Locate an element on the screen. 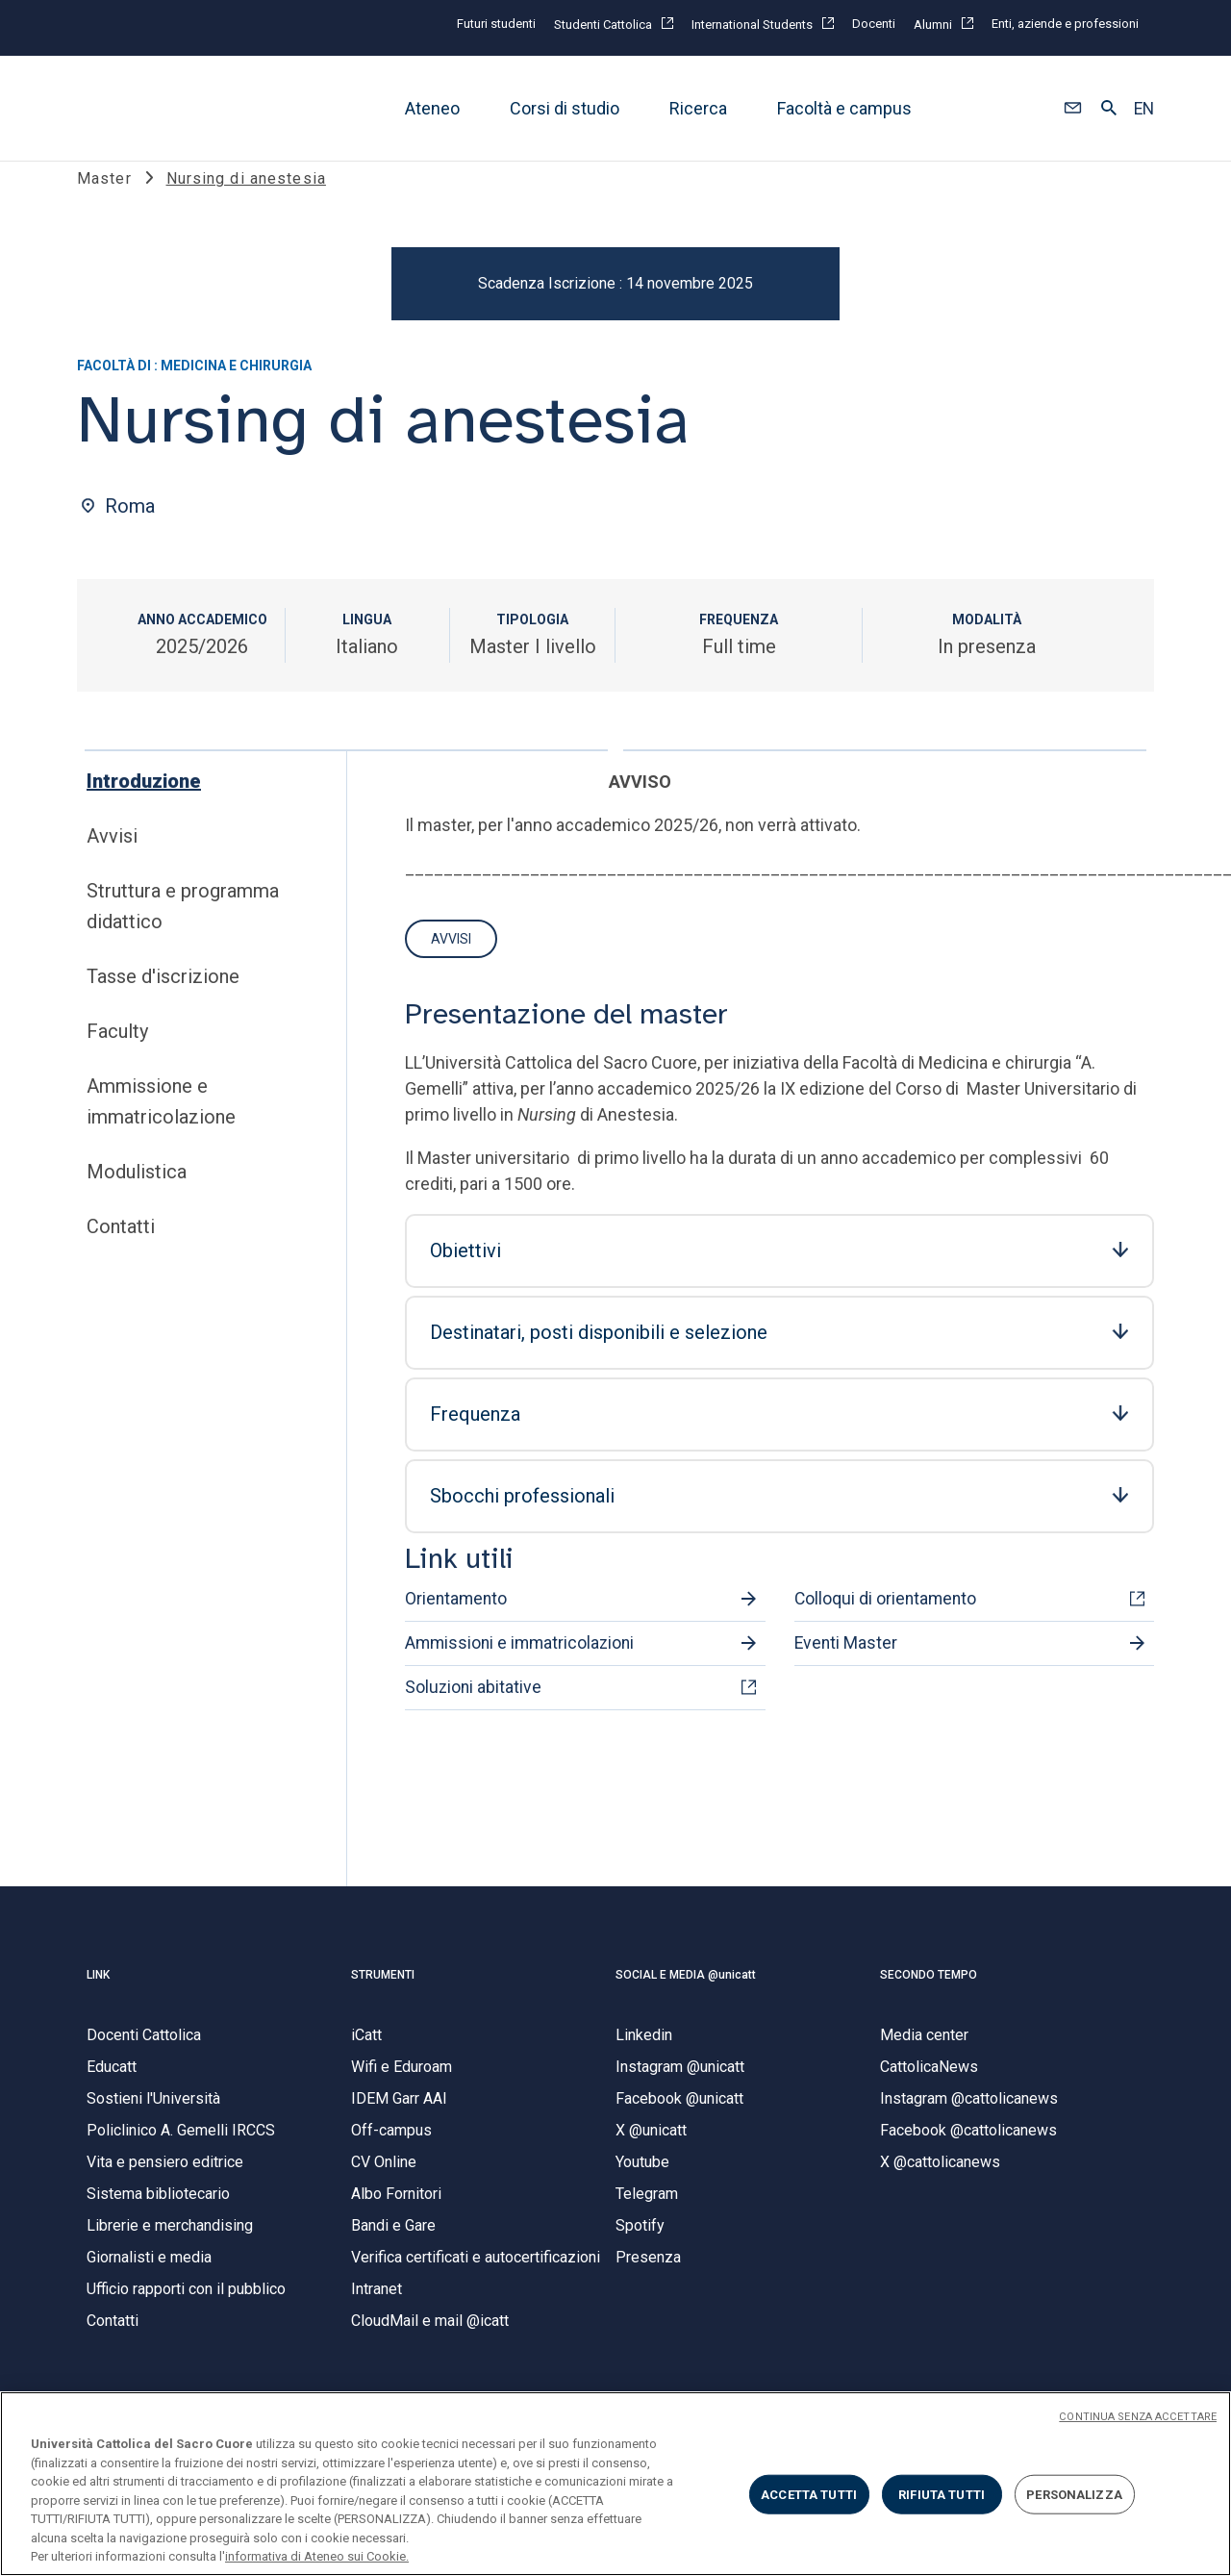 The height and width of the screenshot is (2576, 1231). Facoltà e campus is located at coordinates (844, 108).